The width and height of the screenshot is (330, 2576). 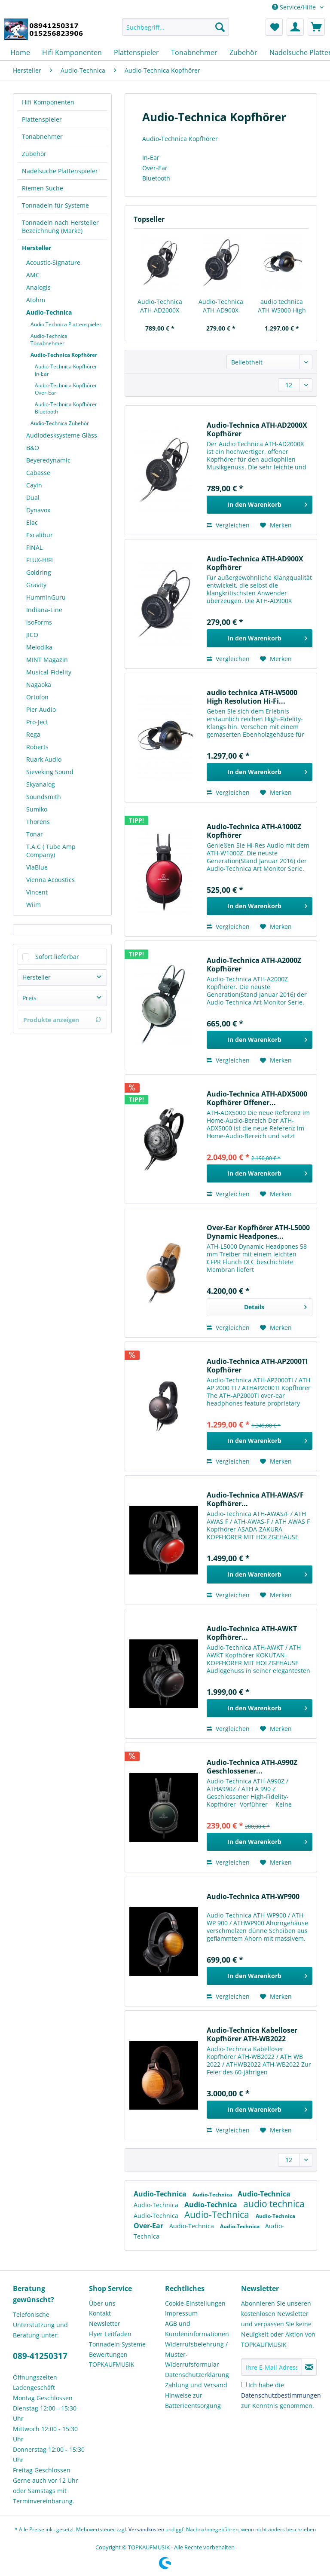 I want to click on Over-Ear, so click(x=149, y=2225).